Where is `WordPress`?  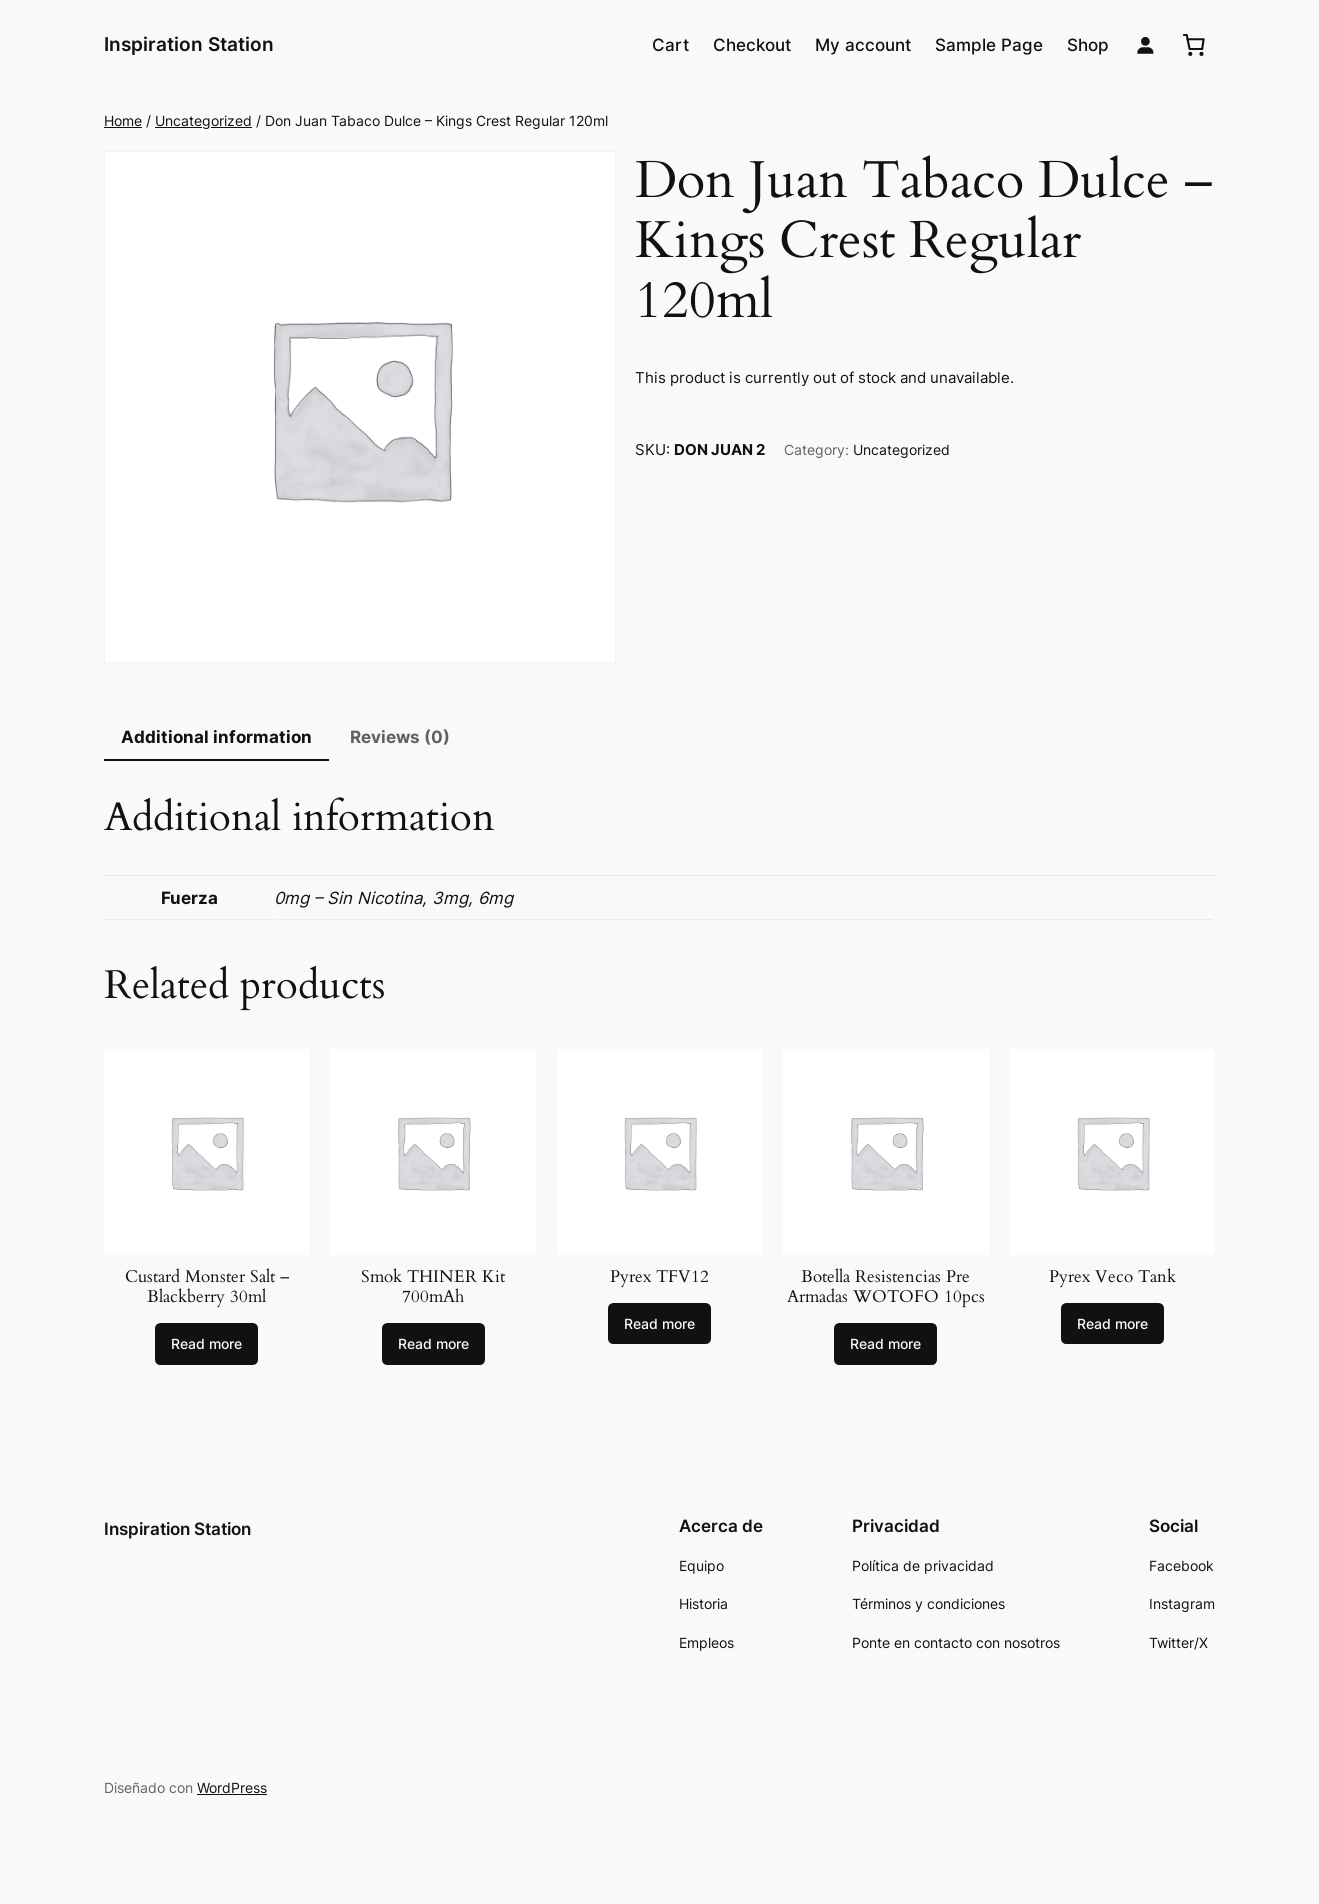
WordPress is located at coordinates (232, 1787).